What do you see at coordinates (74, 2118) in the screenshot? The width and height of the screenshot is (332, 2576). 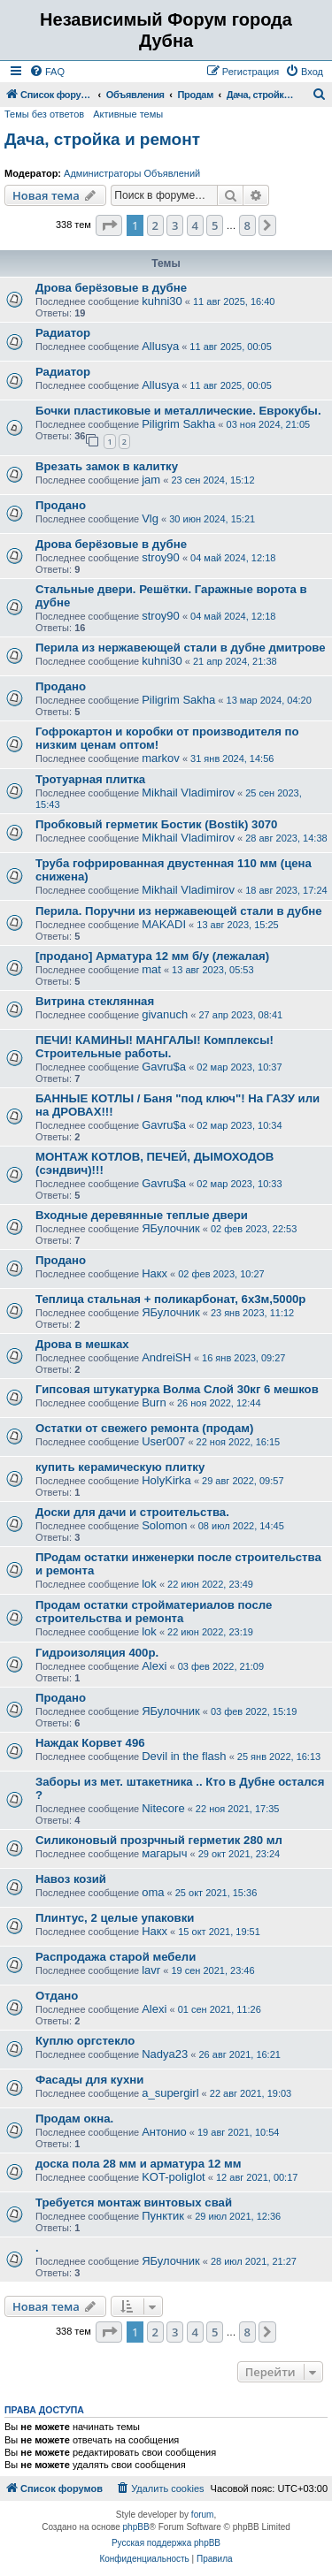 I see `Продам окна.` at bounding box center [74, 2118].